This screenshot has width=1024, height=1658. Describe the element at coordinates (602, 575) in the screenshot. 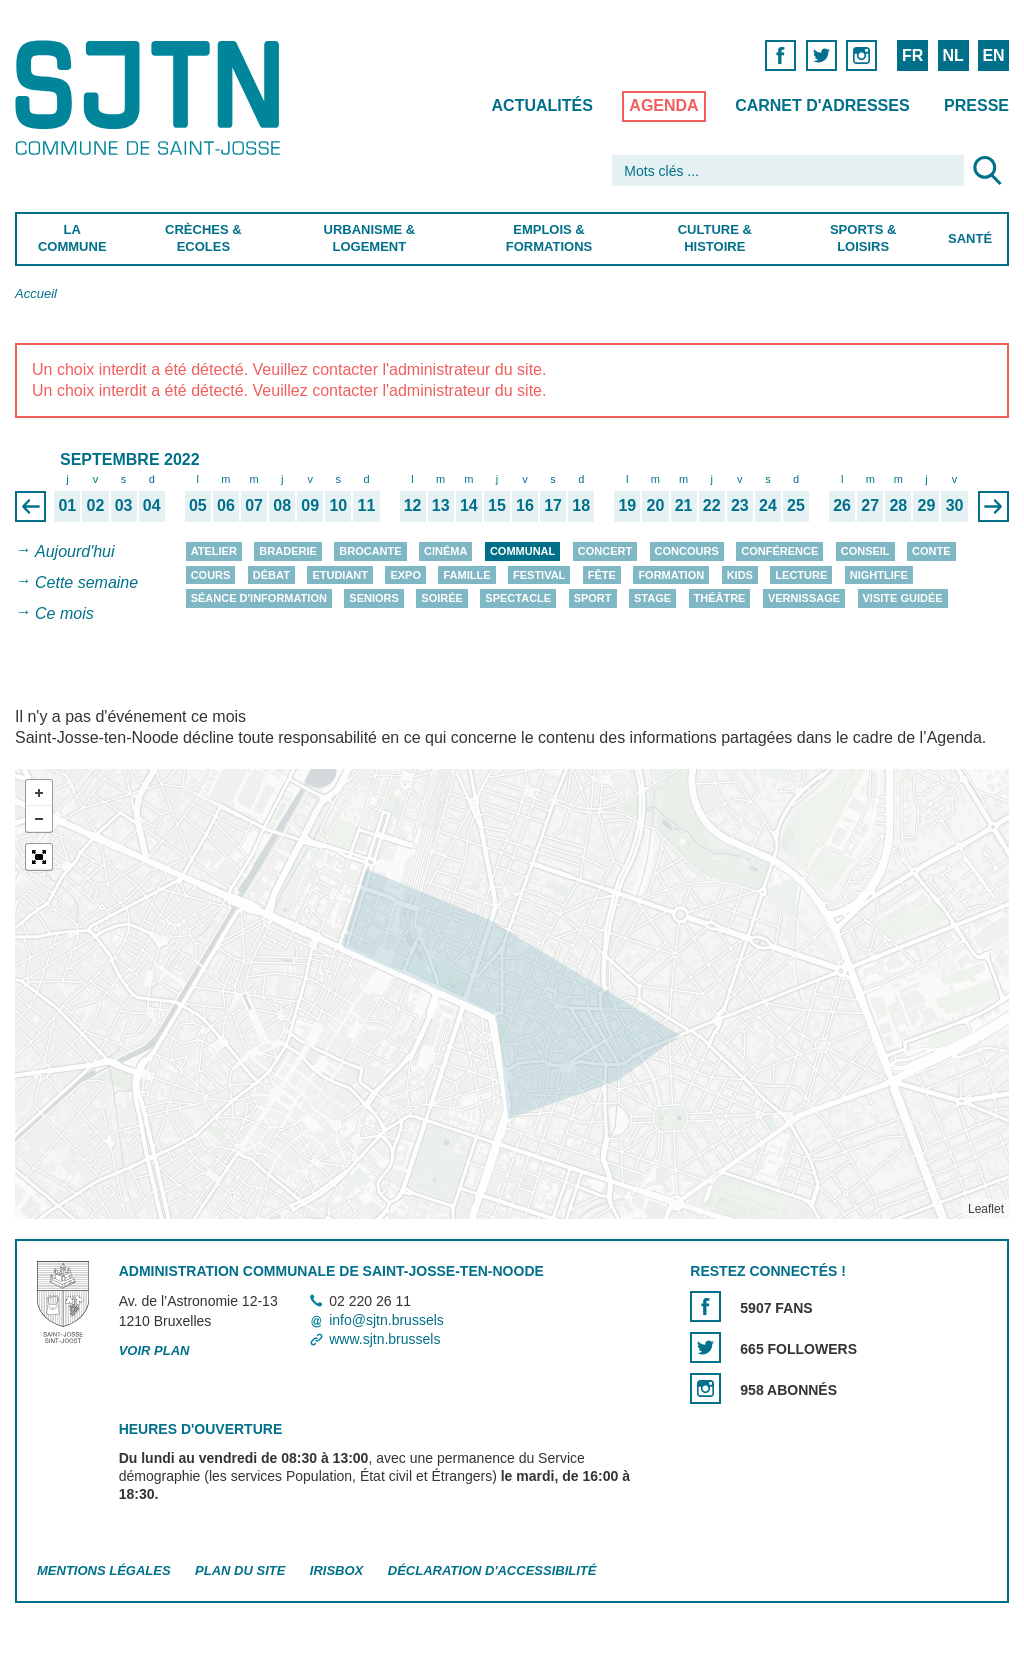

I see `Fête` at that location.